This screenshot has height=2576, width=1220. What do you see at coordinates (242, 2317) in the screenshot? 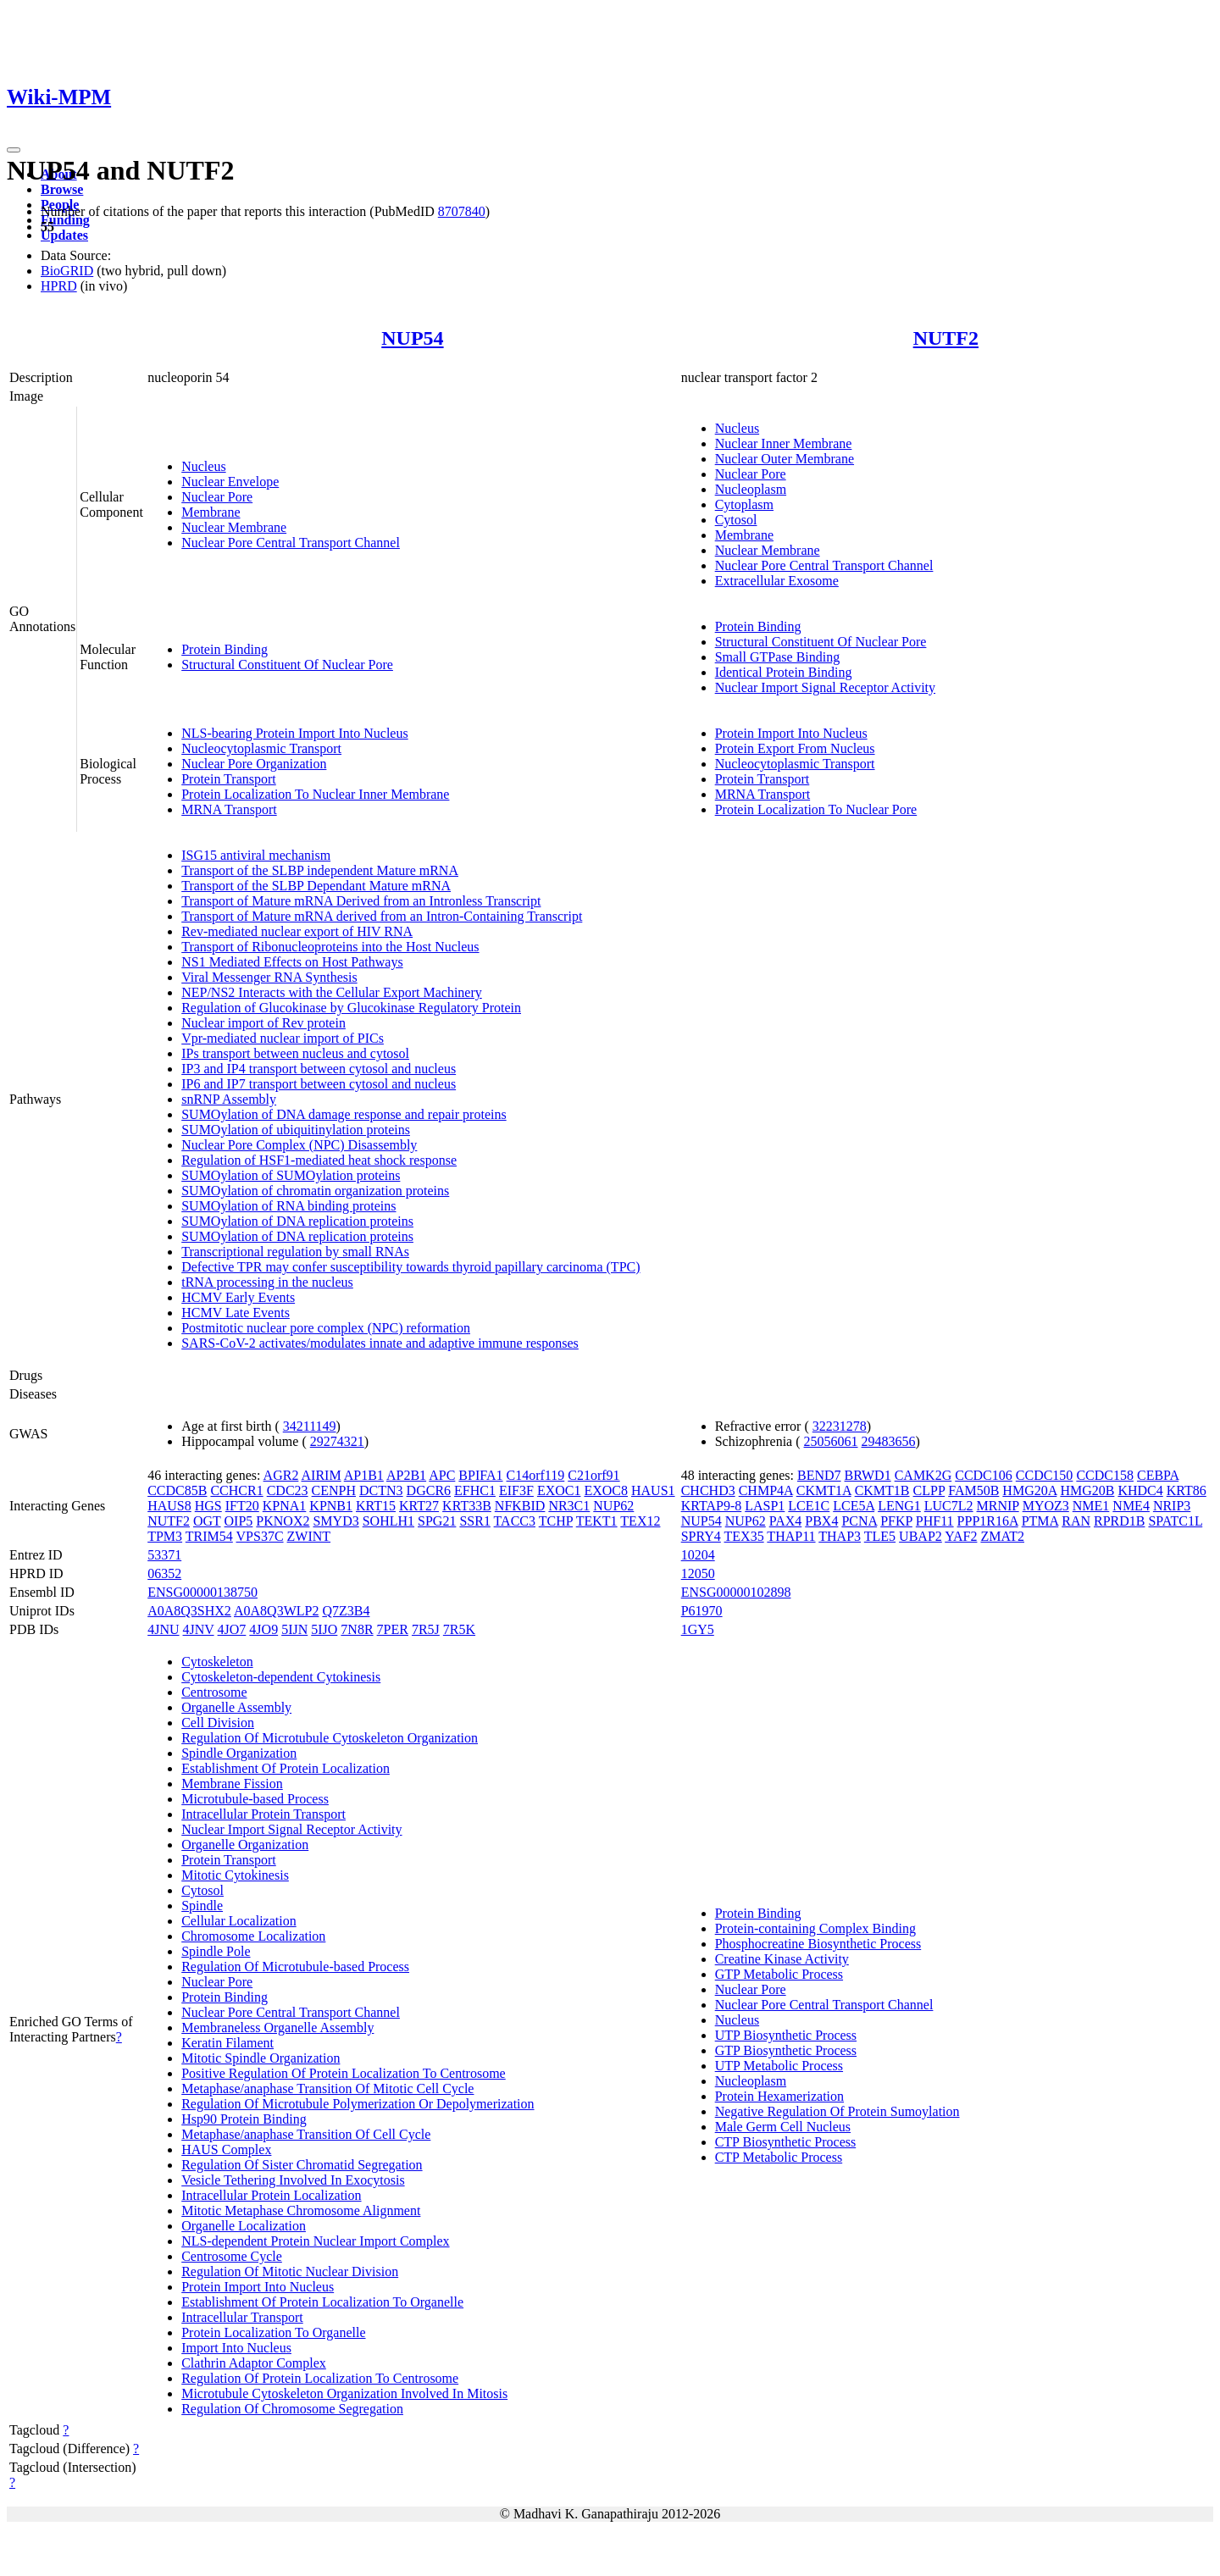
I see `Intracellular Transport` at bounding box center [242, 2317].